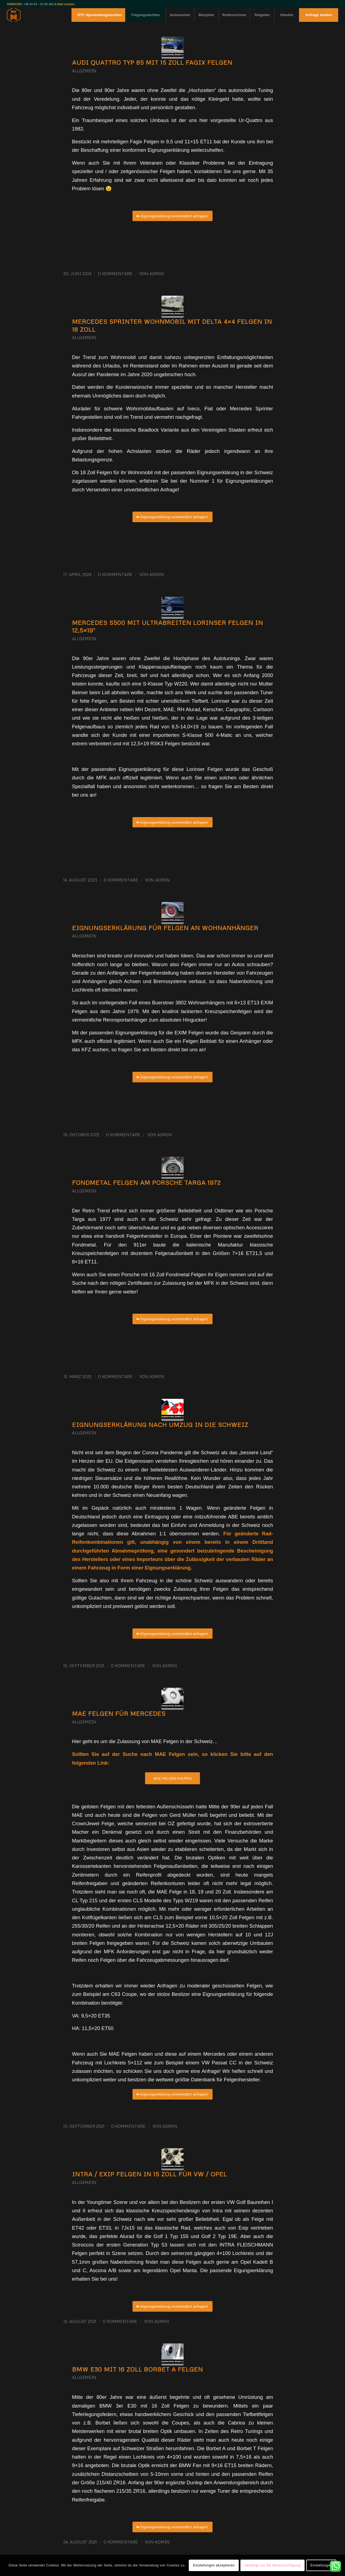  I want to click on 0 Kommentare, so click(115, 273).